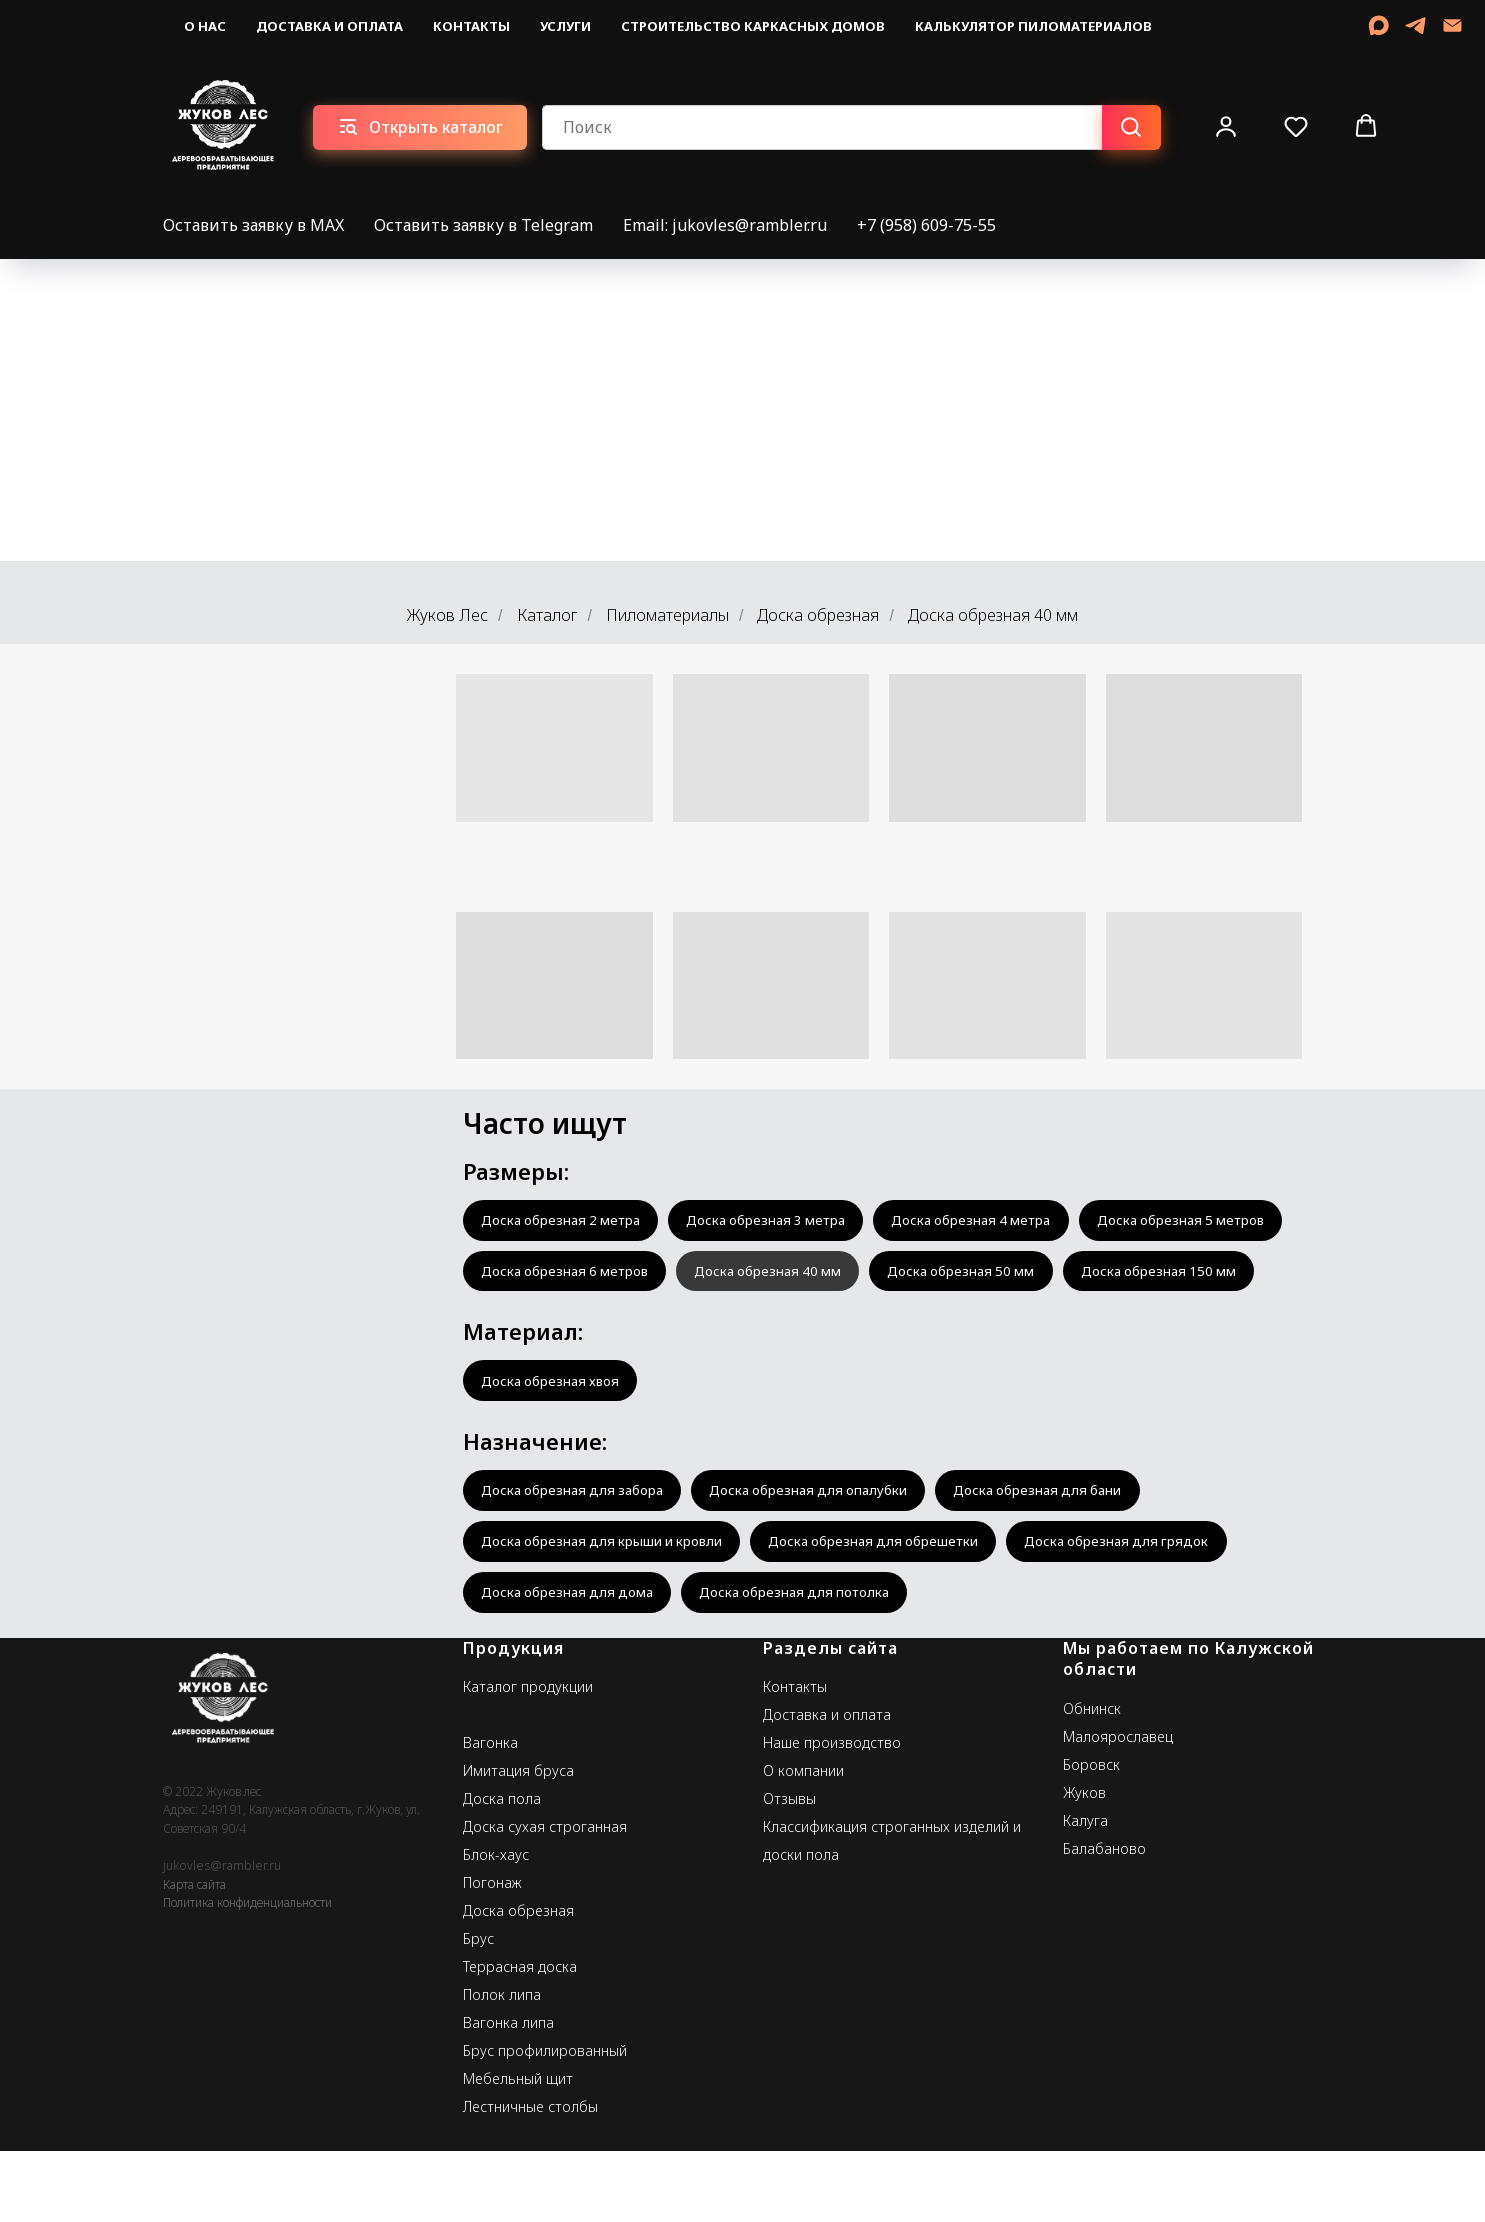 The width and height of the screenshot is (1485, 2222). What do you see at coordinates (483, 225) in the screenshot?
I see `Оставить заявку в Telegram` at bounding box center [483, 225].